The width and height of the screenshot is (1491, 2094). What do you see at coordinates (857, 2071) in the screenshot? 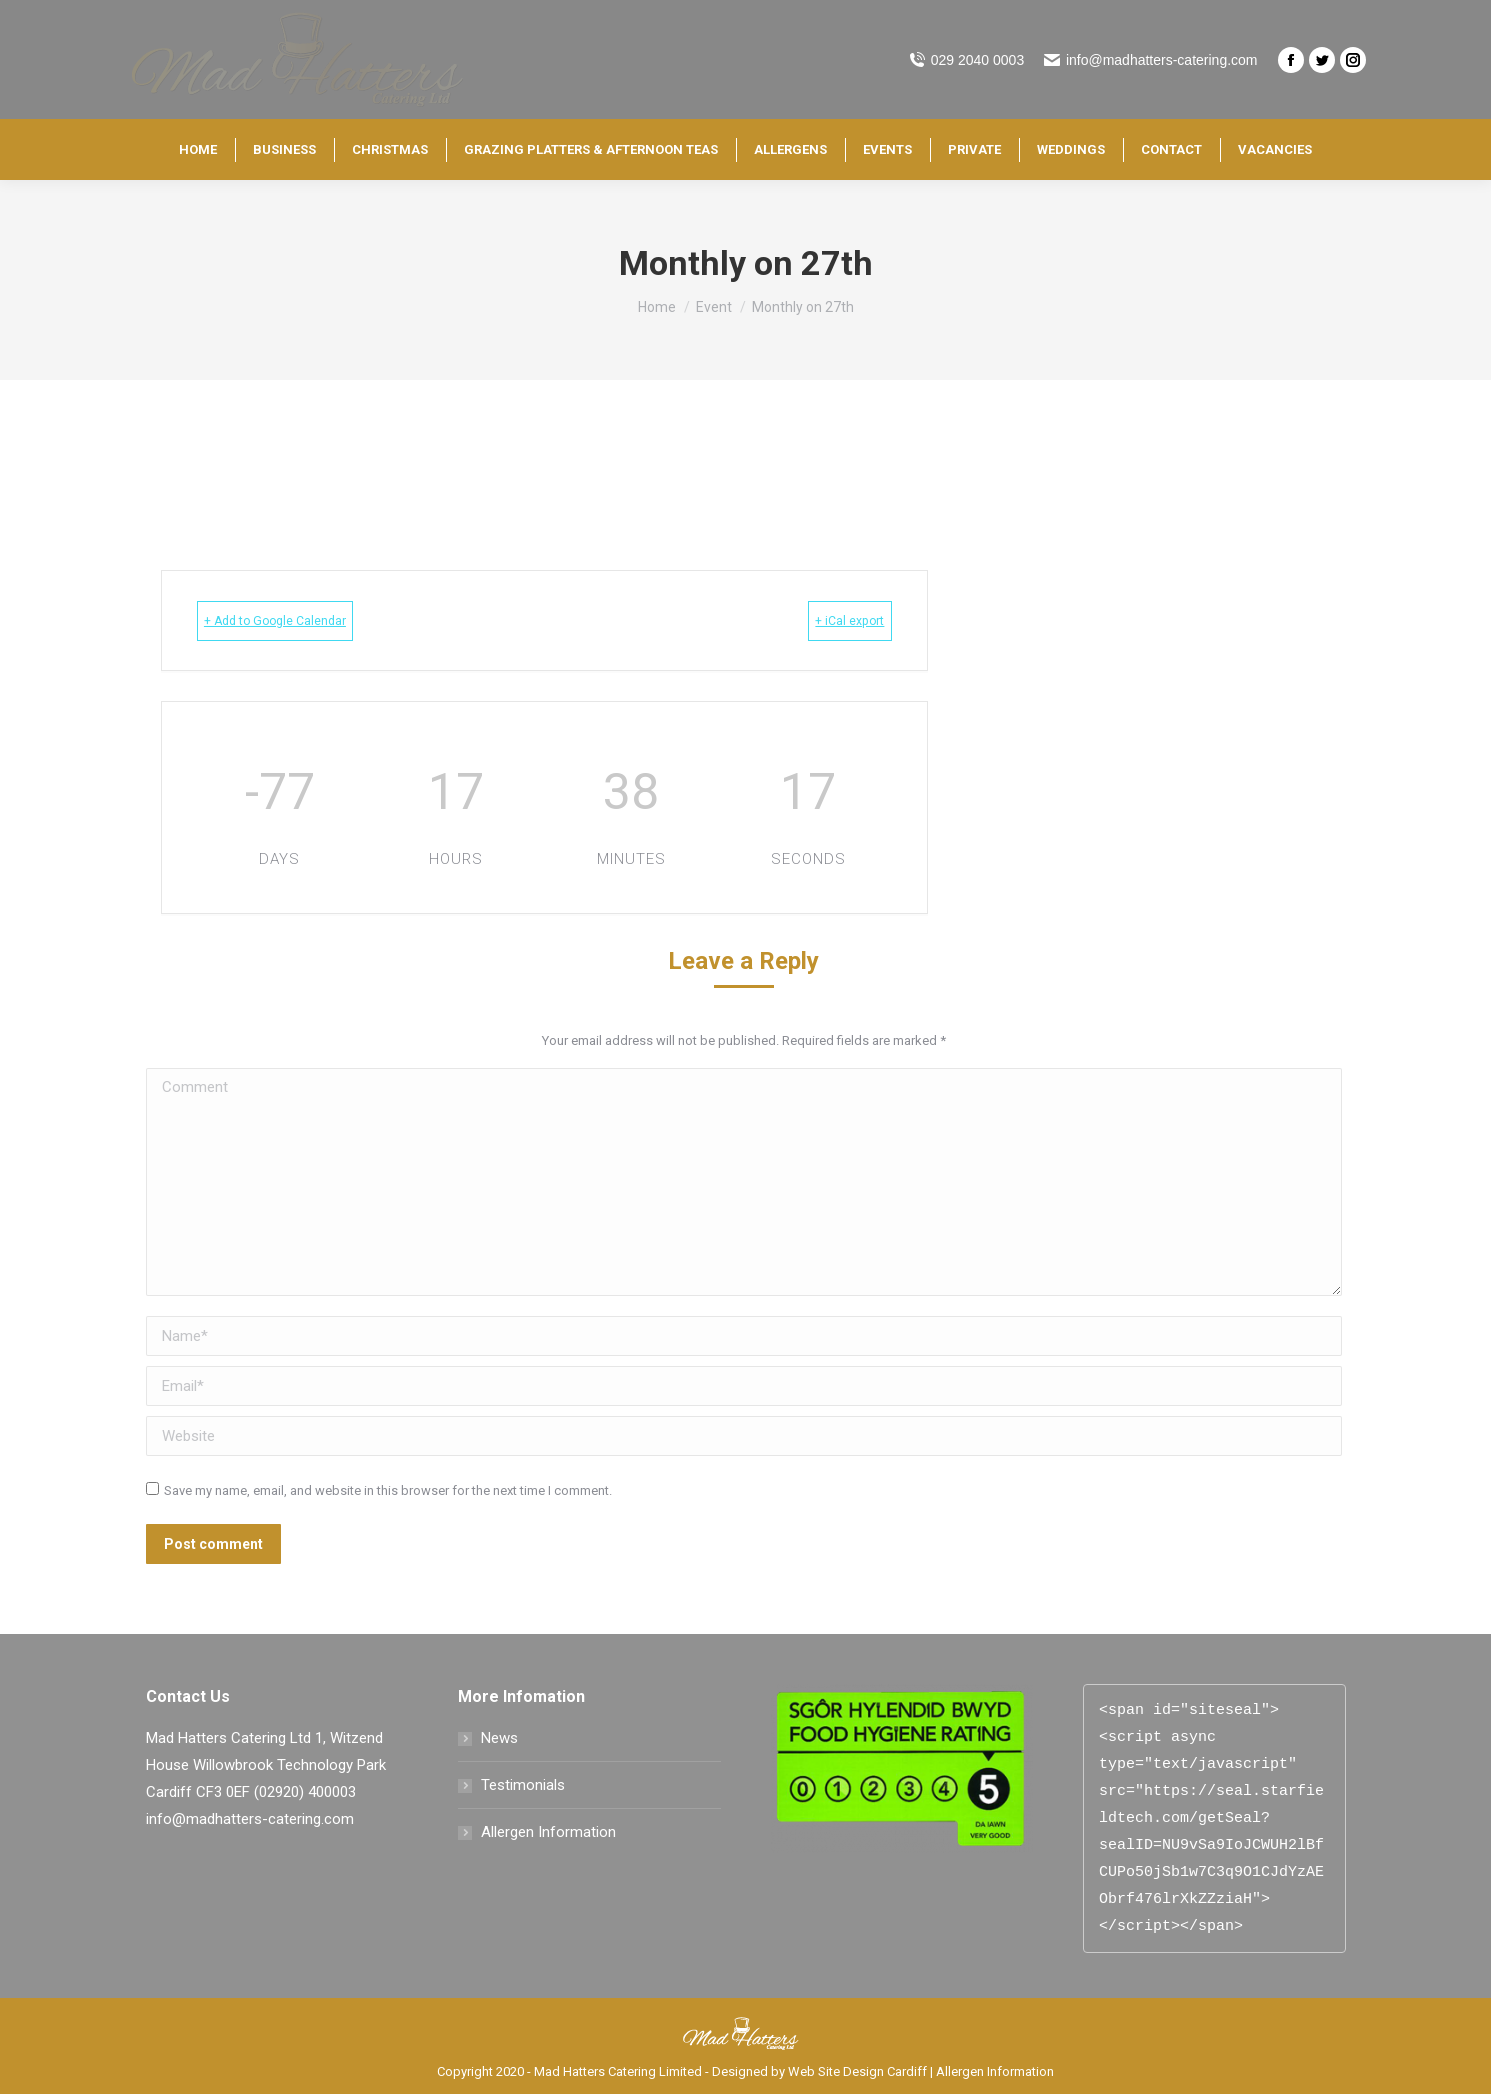
I see `Web Site Design Cardiff` at bounding box center [857, 2071].